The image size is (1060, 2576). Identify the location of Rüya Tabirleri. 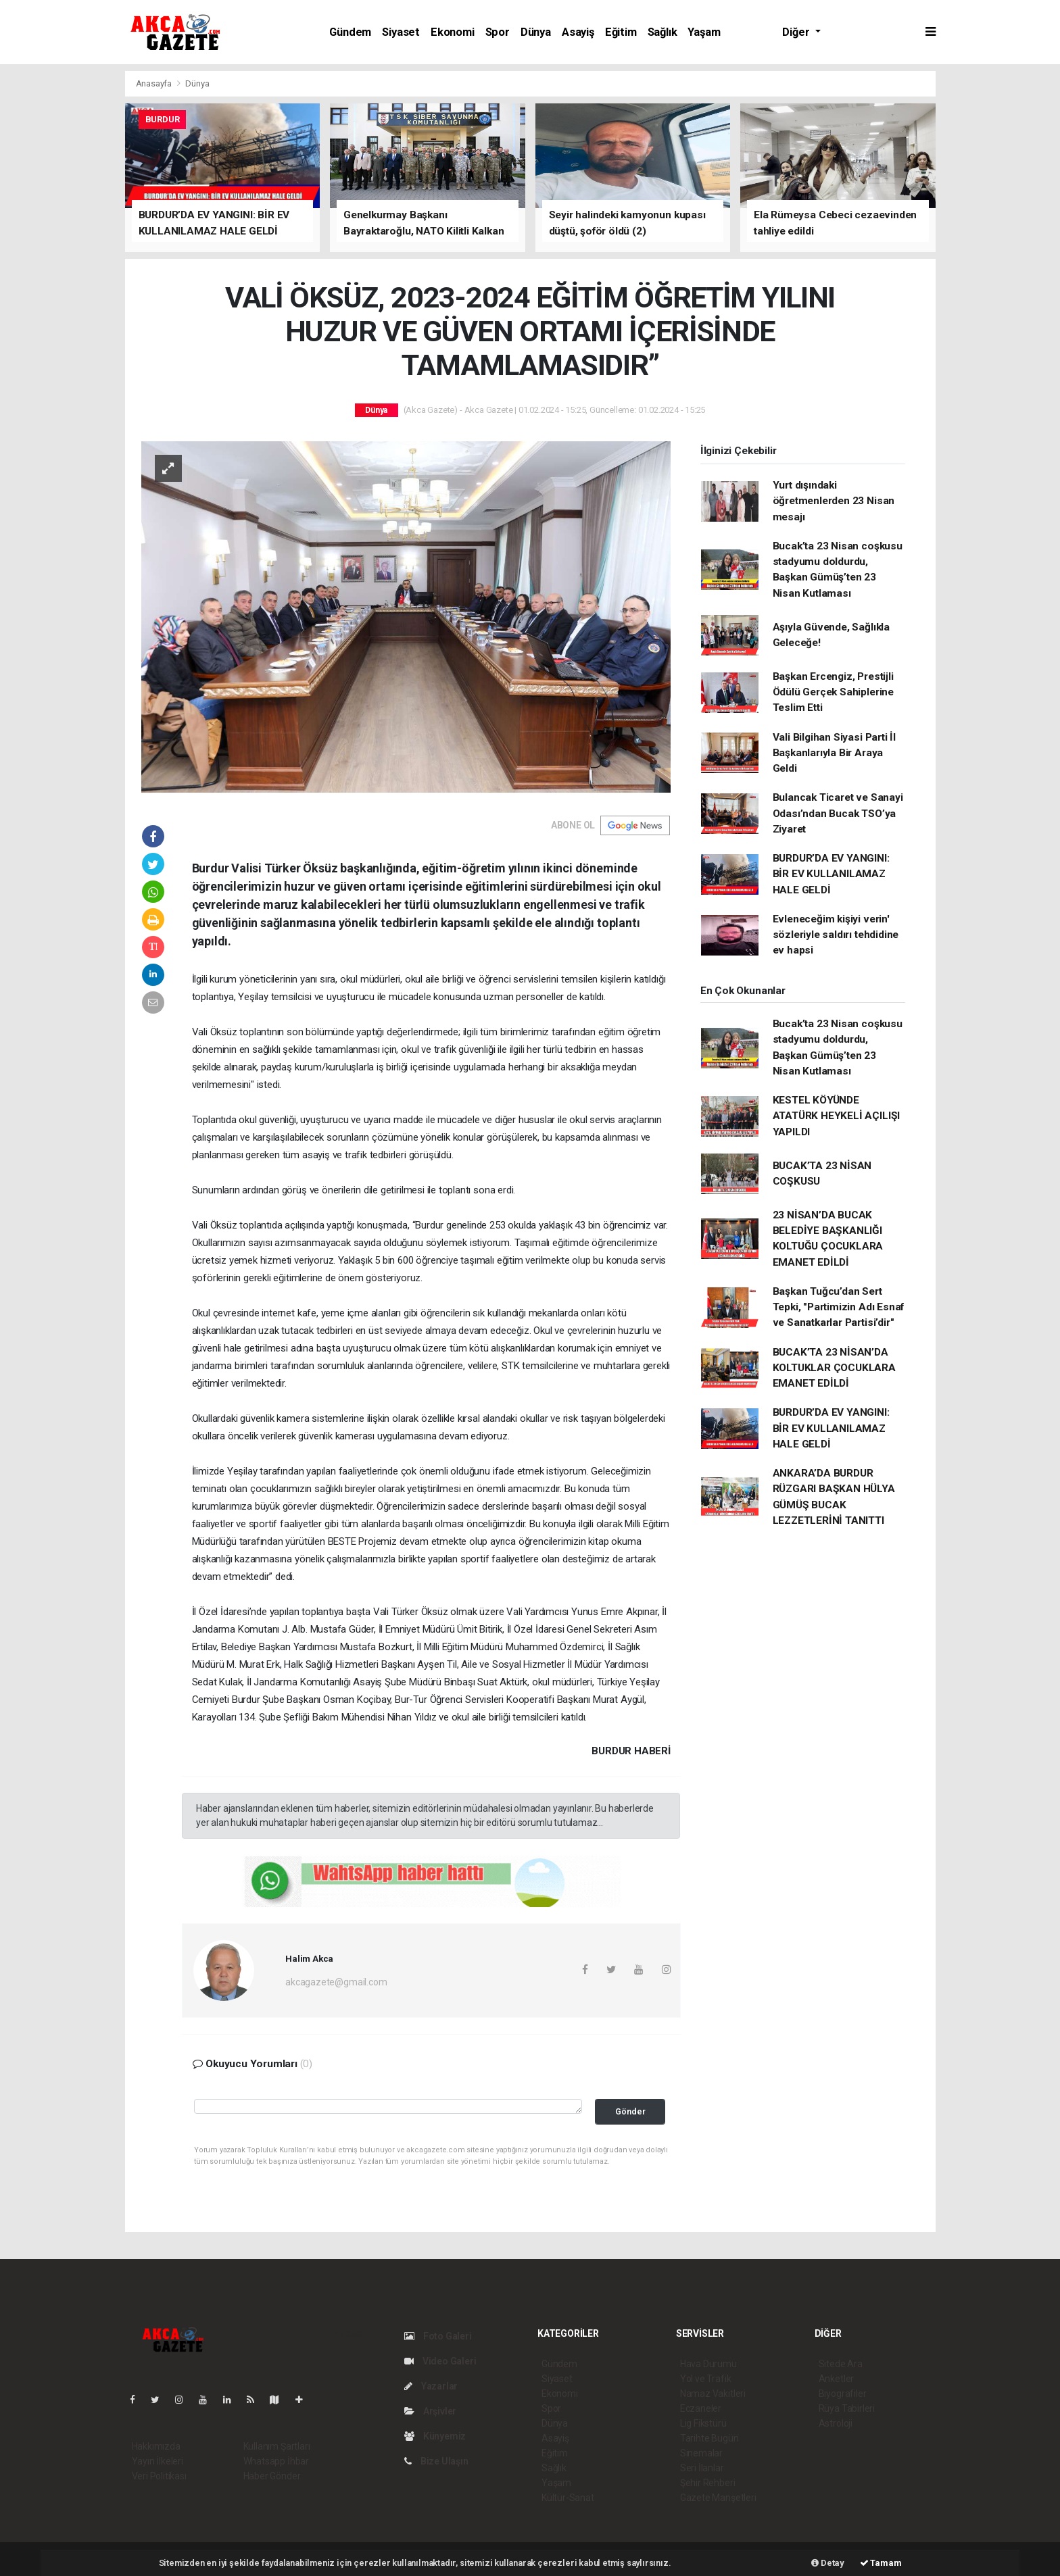
(847, 2408).